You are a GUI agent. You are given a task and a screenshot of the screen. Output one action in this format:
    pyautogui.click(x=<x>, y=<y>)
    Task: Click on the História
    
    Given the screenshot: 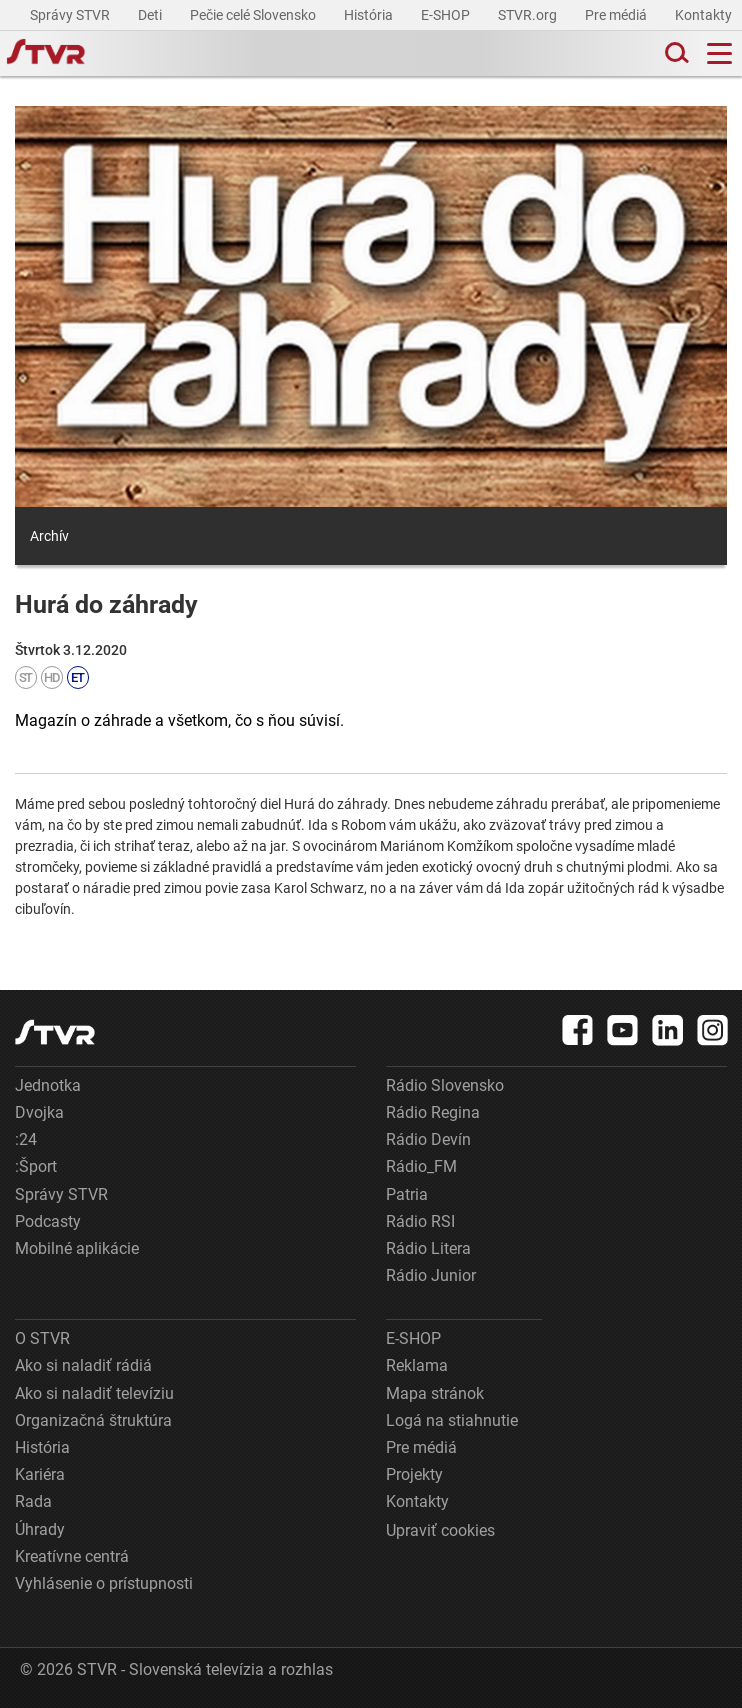 What is the action you would take?
    pyautogui.click(x=370, y=15)
    